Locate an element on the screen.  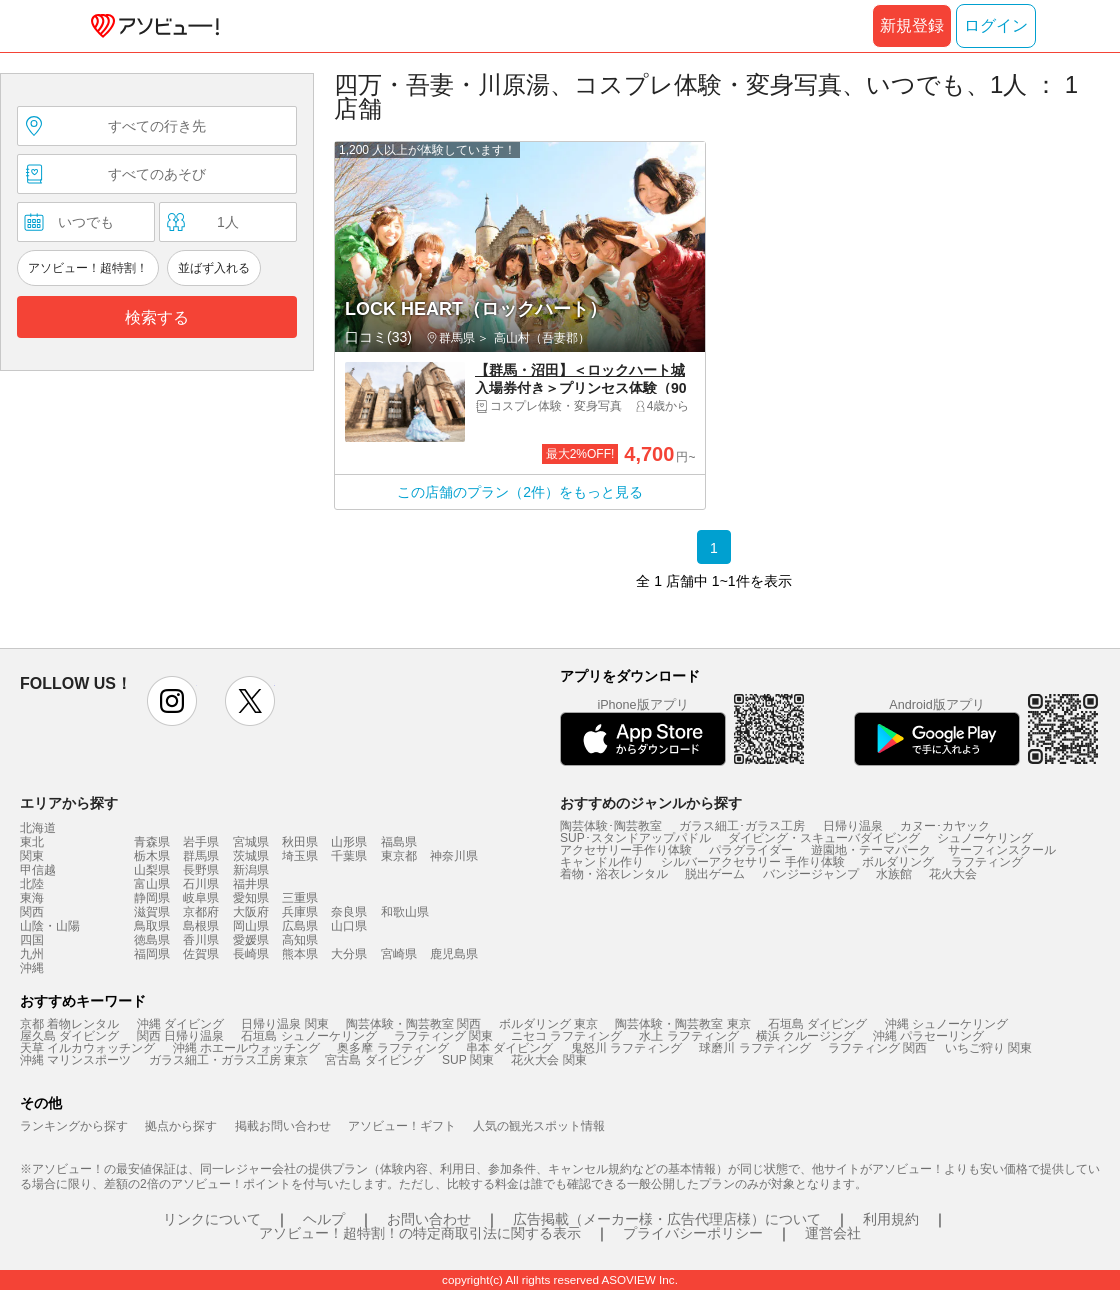
横浜 クルージング is located at coordinates (805, 1036).